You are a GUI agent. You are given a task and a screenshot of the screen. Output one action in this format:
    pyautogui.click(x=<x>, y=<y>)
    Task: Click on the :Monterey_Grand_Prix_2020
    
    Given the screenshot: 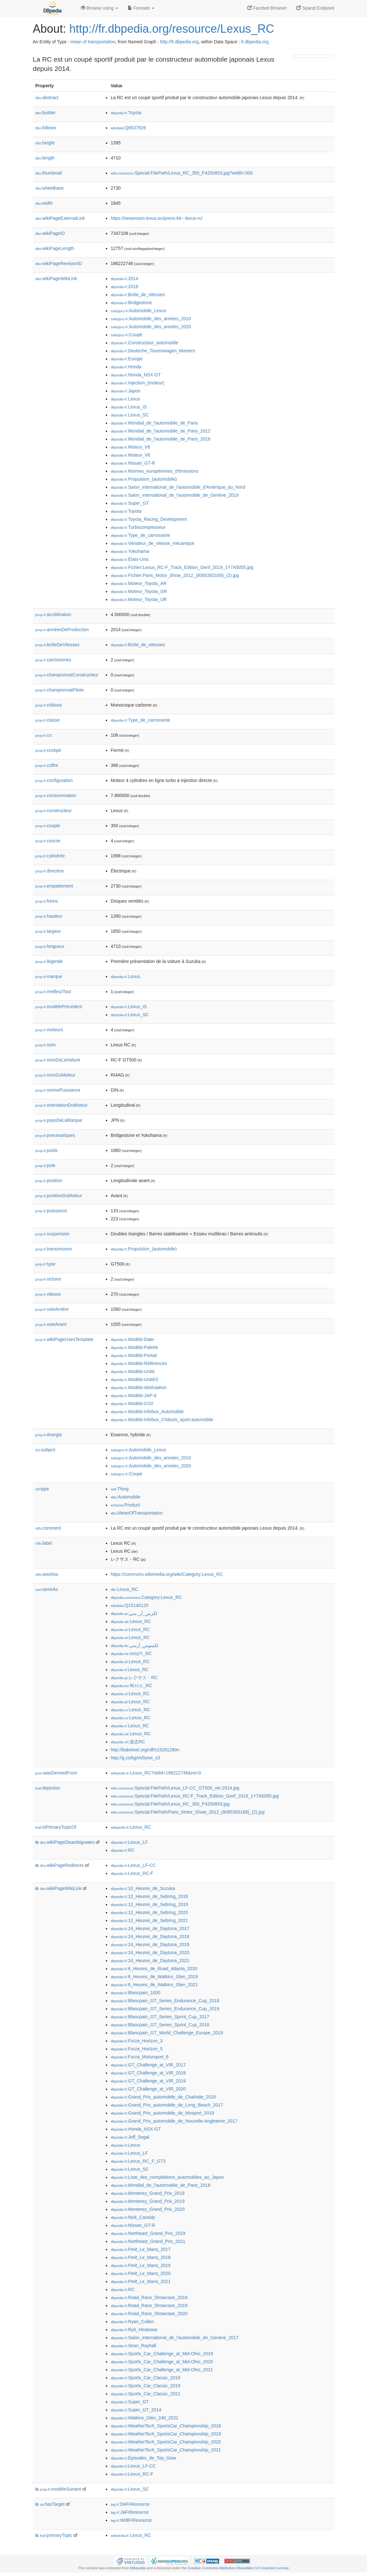 What is the action you would take?
    pyautogui.click(x=147, y=2209)
    